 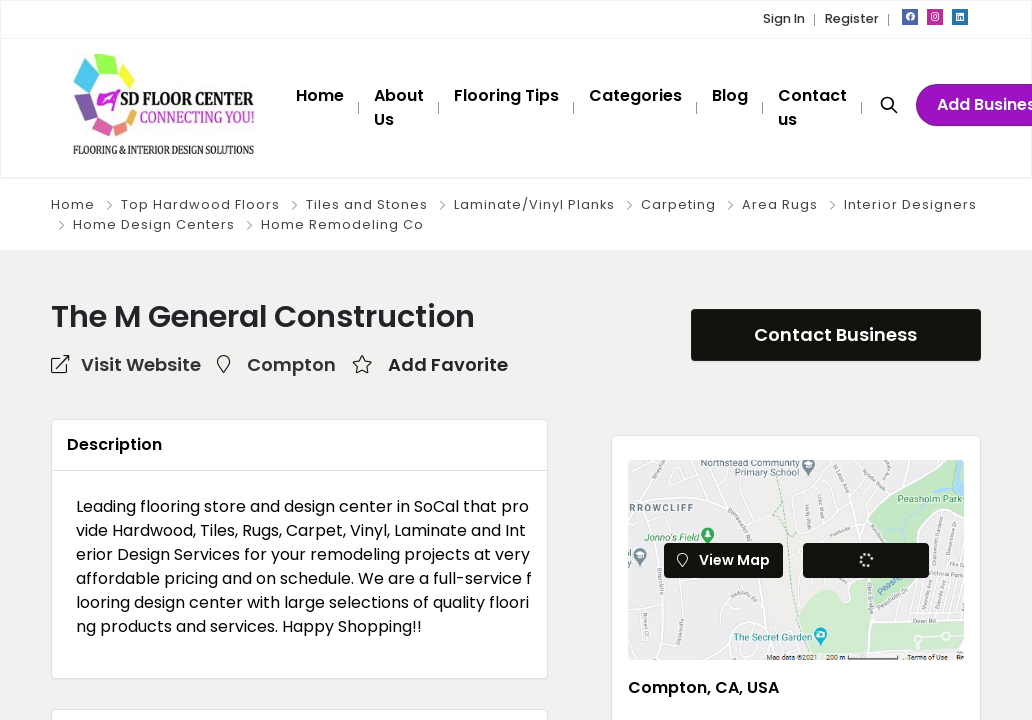 I want to click on Tiles and Stones, so click(x=367, y=204).